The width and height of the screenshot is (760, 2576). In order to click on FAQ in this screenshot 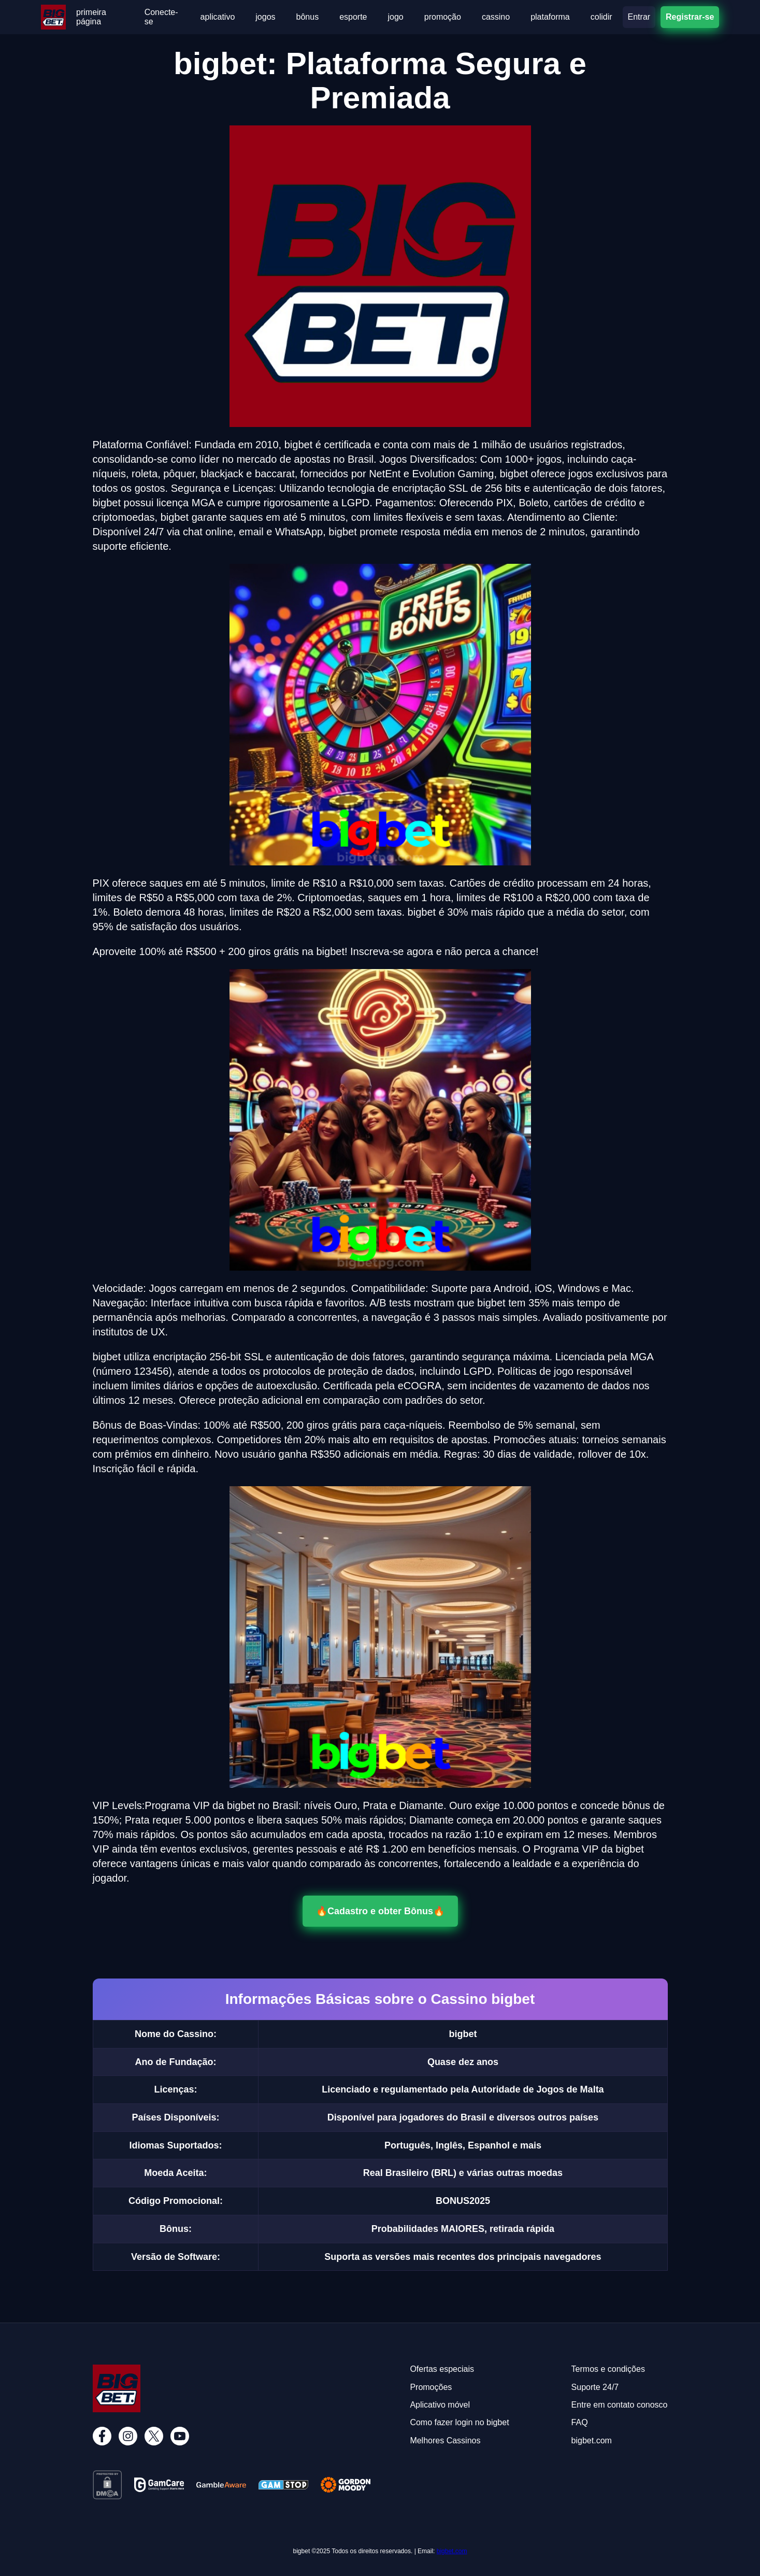, I will do `click(579, 2422)`.